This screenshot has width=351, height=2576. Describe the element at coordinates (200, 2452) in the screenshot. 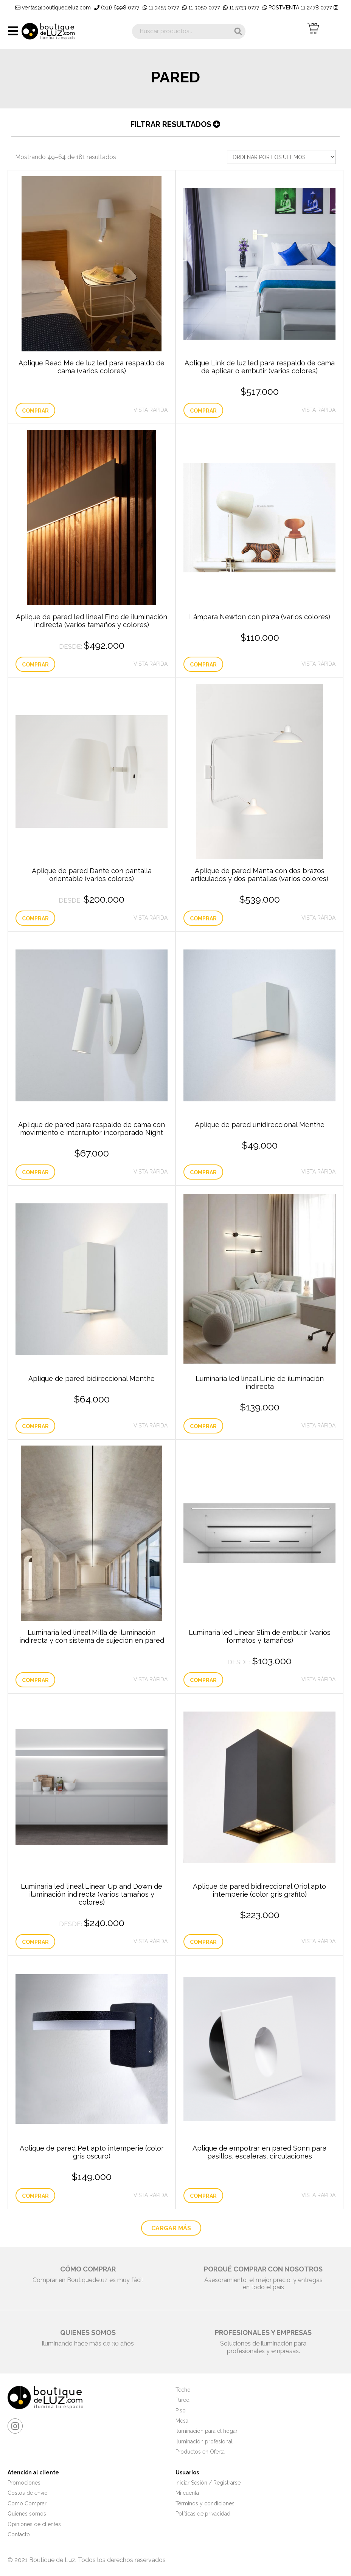

I see `Productos en Oferta` at that location.